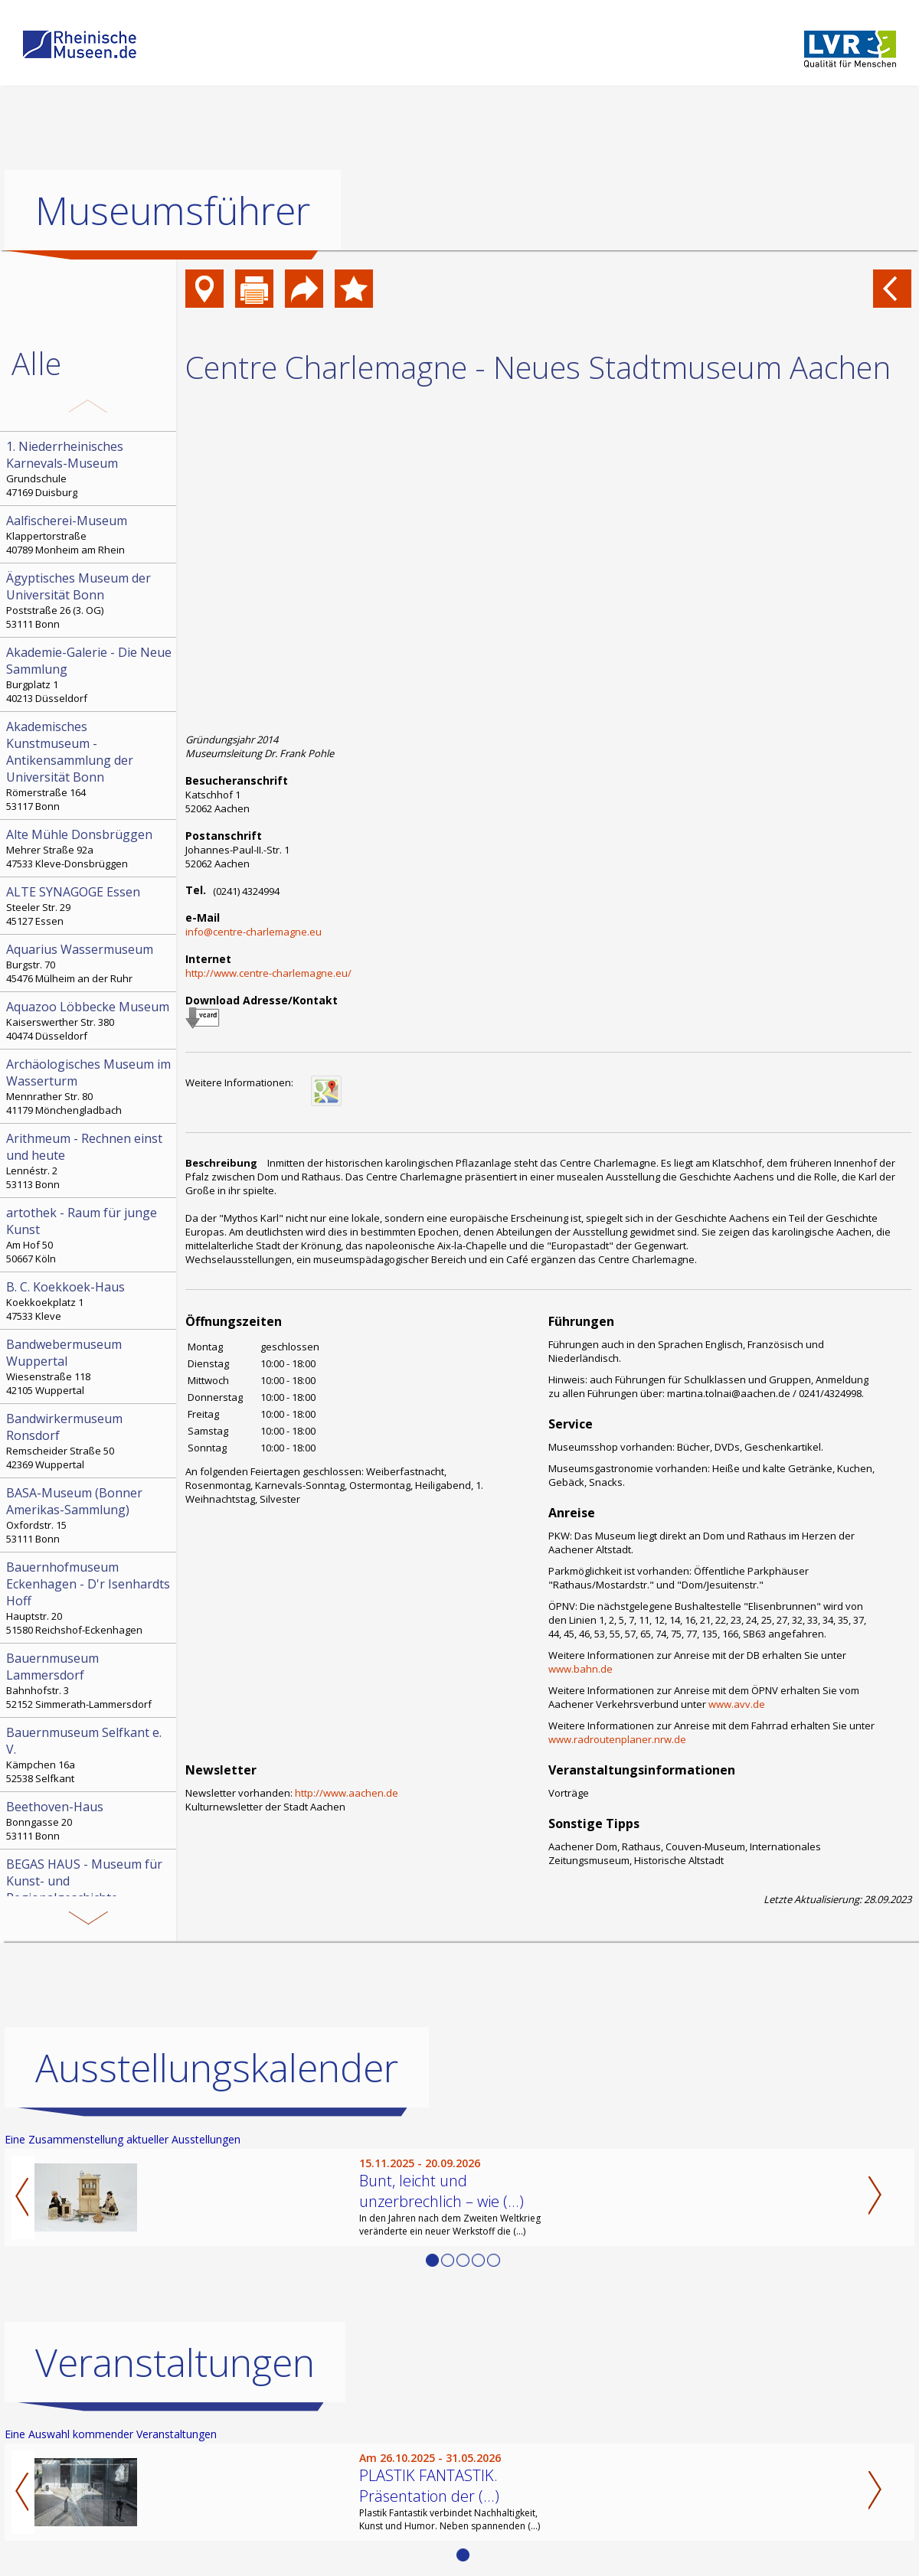 This screenshot has width=919, height=2576. What do you see at coordinates (736, 1704) in the screenshot?
I see `www.avv.de` at bounding box center [736, 1704].